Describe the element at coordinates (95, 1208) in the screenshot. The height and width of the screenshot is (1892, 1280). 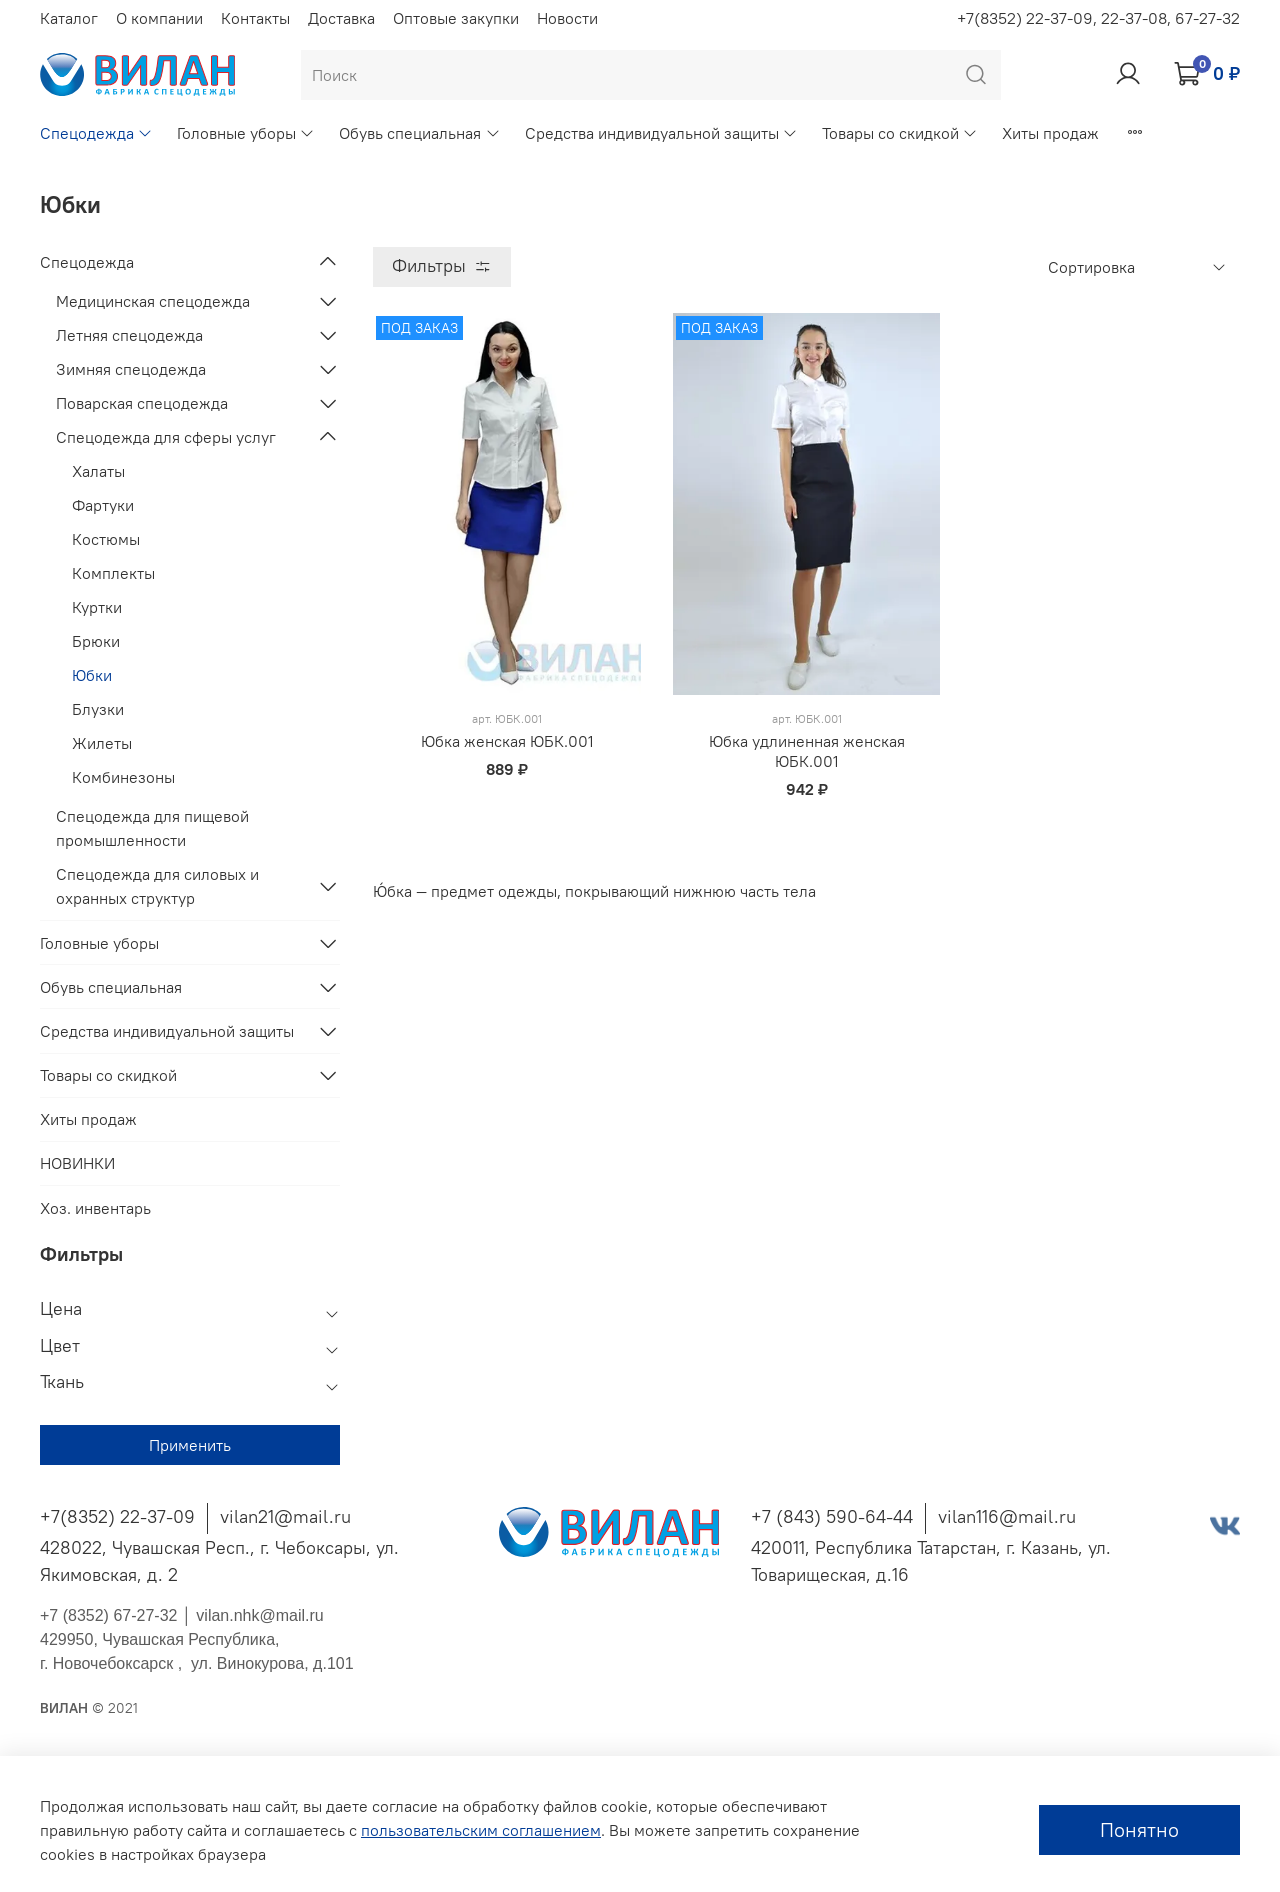
I see `Хоз. инвентарь` at that location.